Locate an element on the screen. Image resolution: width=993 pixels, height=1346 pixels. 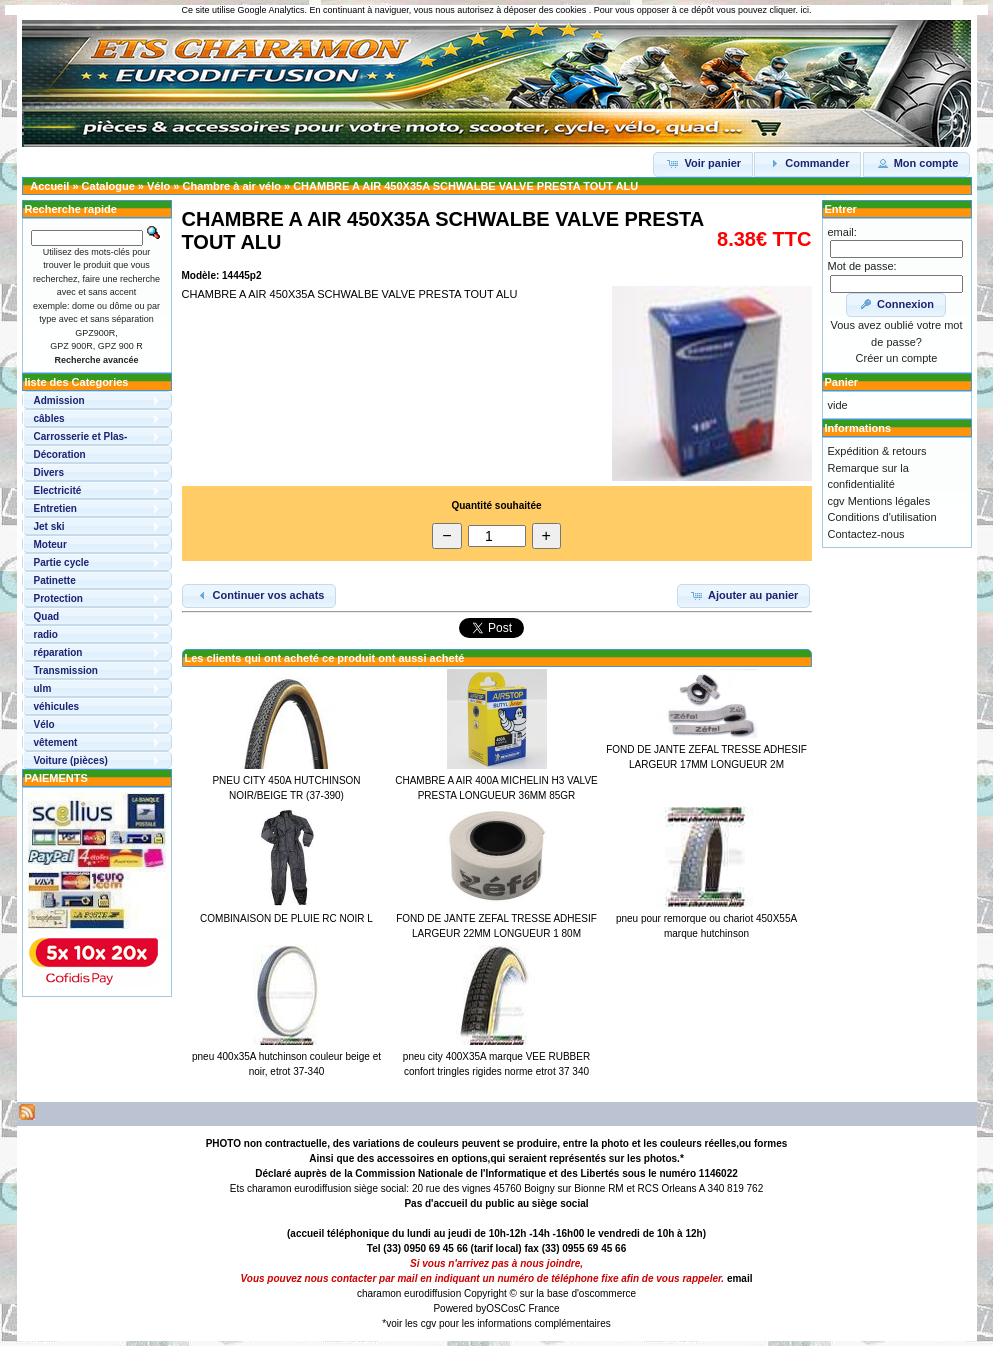
osC France is located at coordinates (534, 1308).